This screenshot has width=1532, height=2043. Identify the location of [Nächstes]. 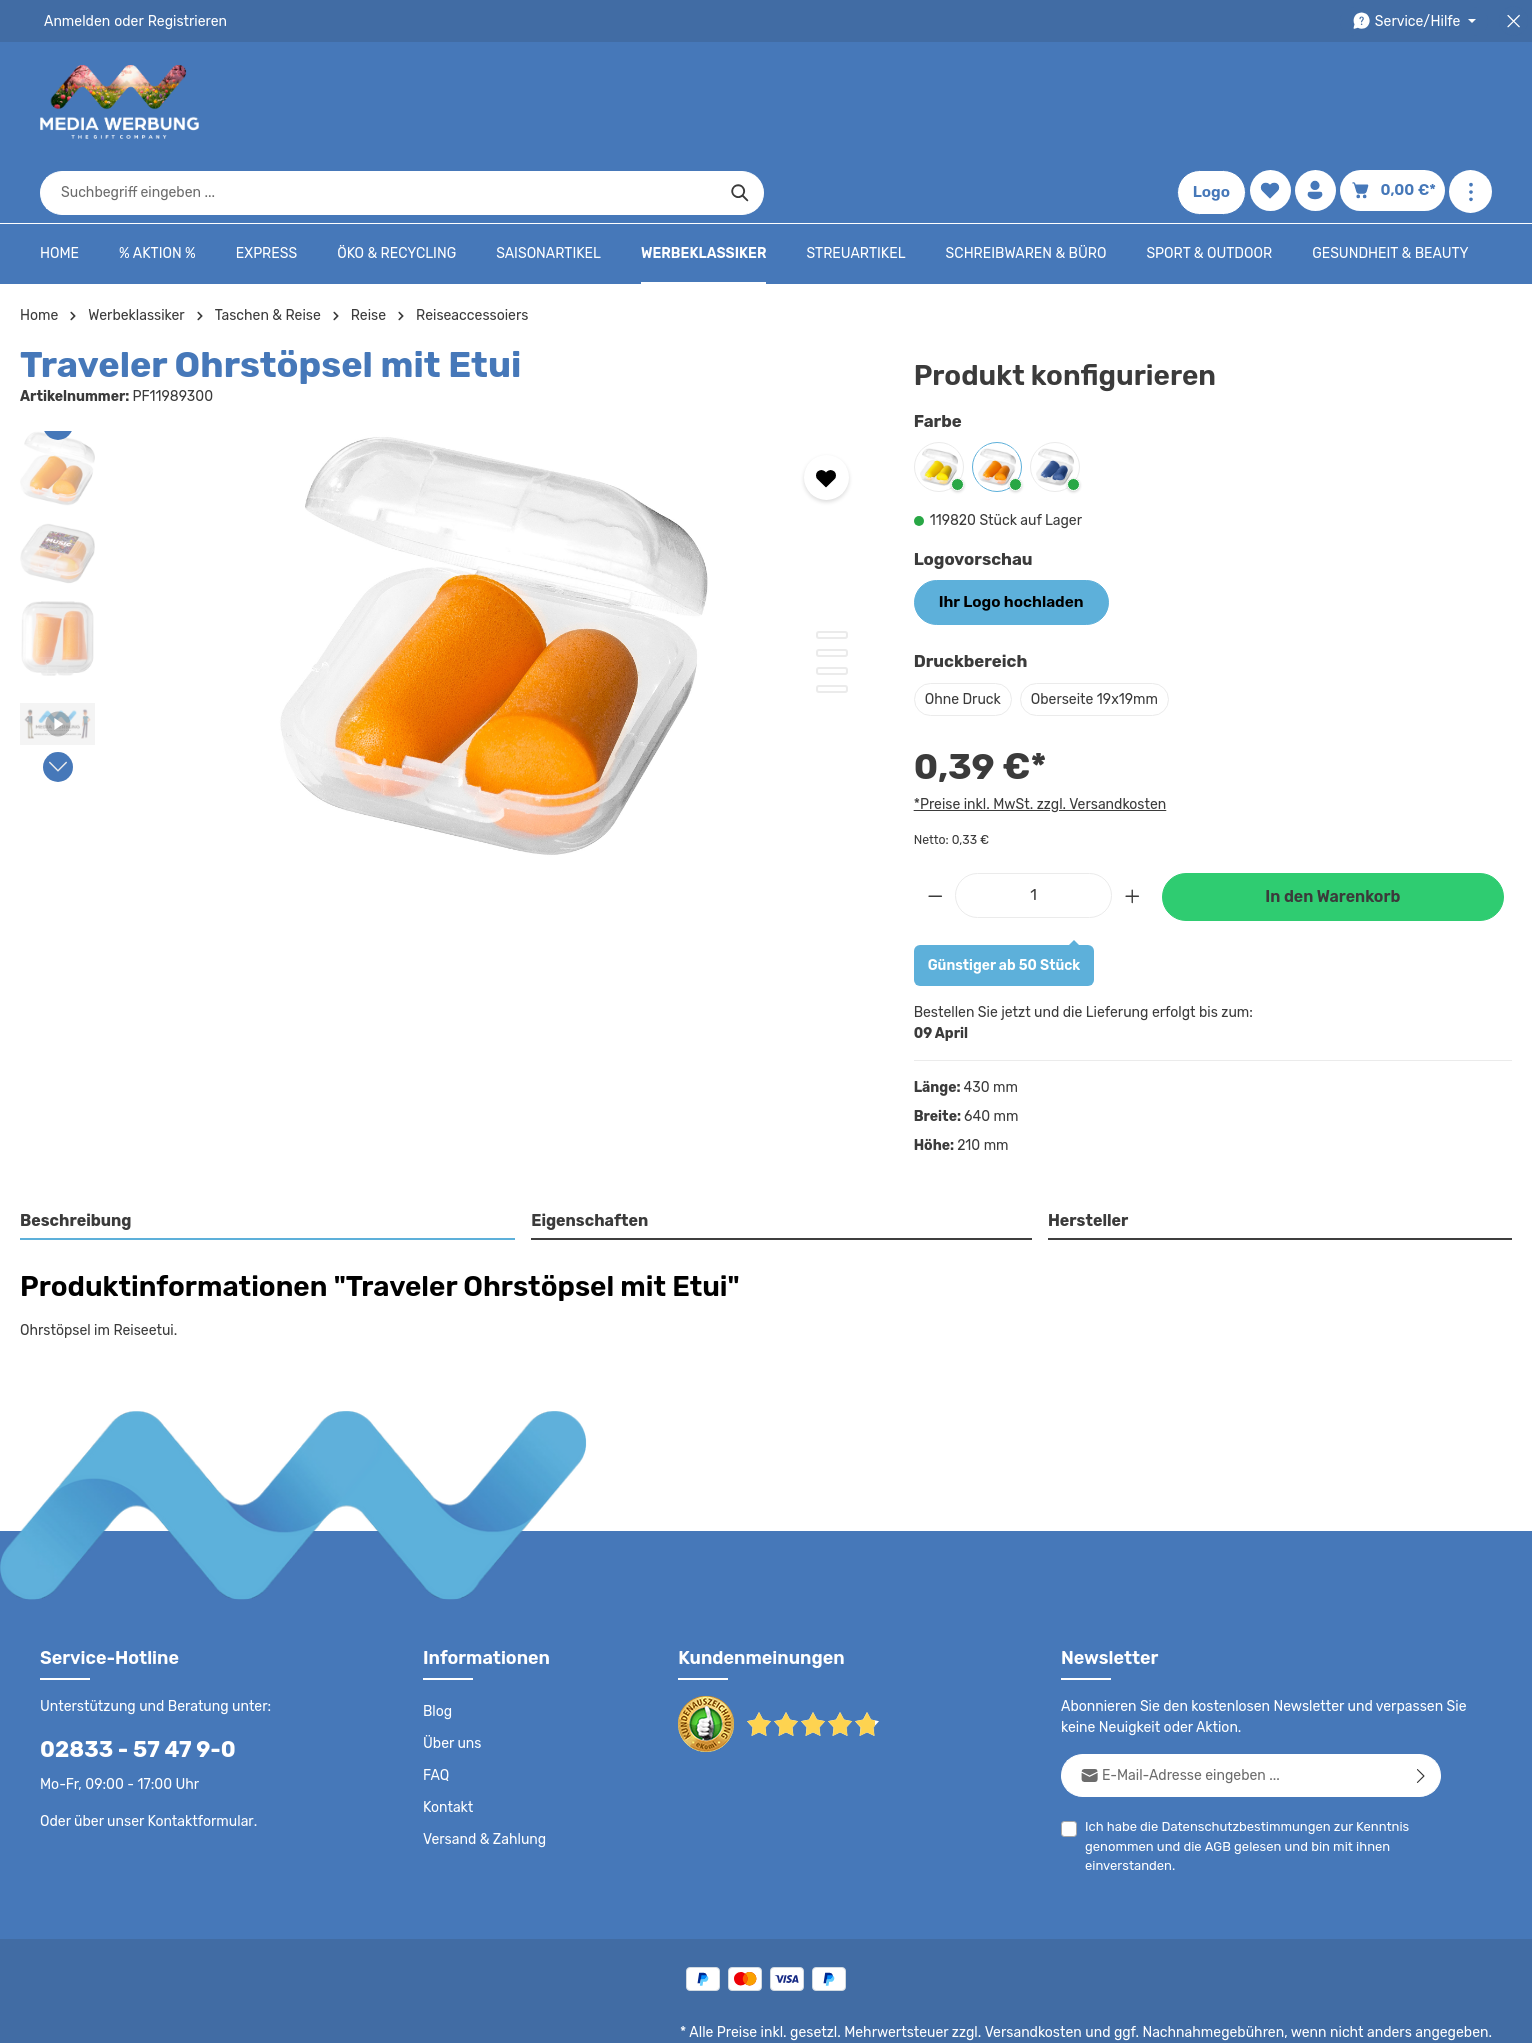
(58, 706).